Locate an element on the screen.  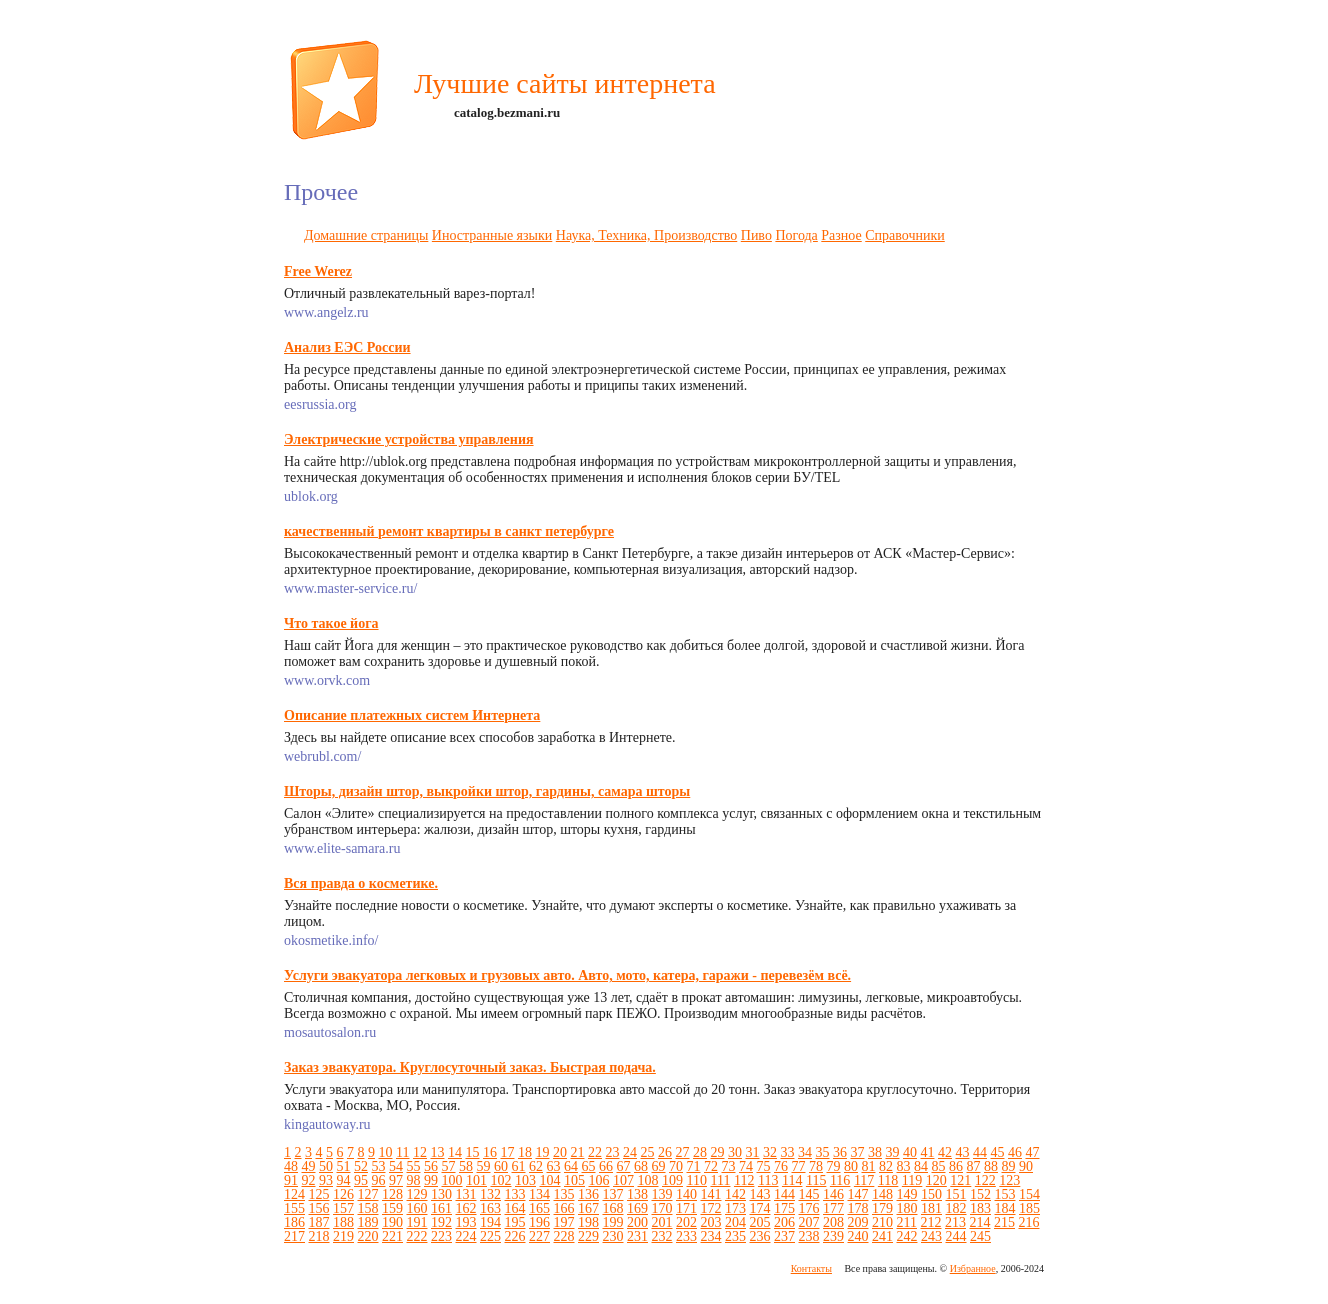
114 is located at coordinates (792, 1180).